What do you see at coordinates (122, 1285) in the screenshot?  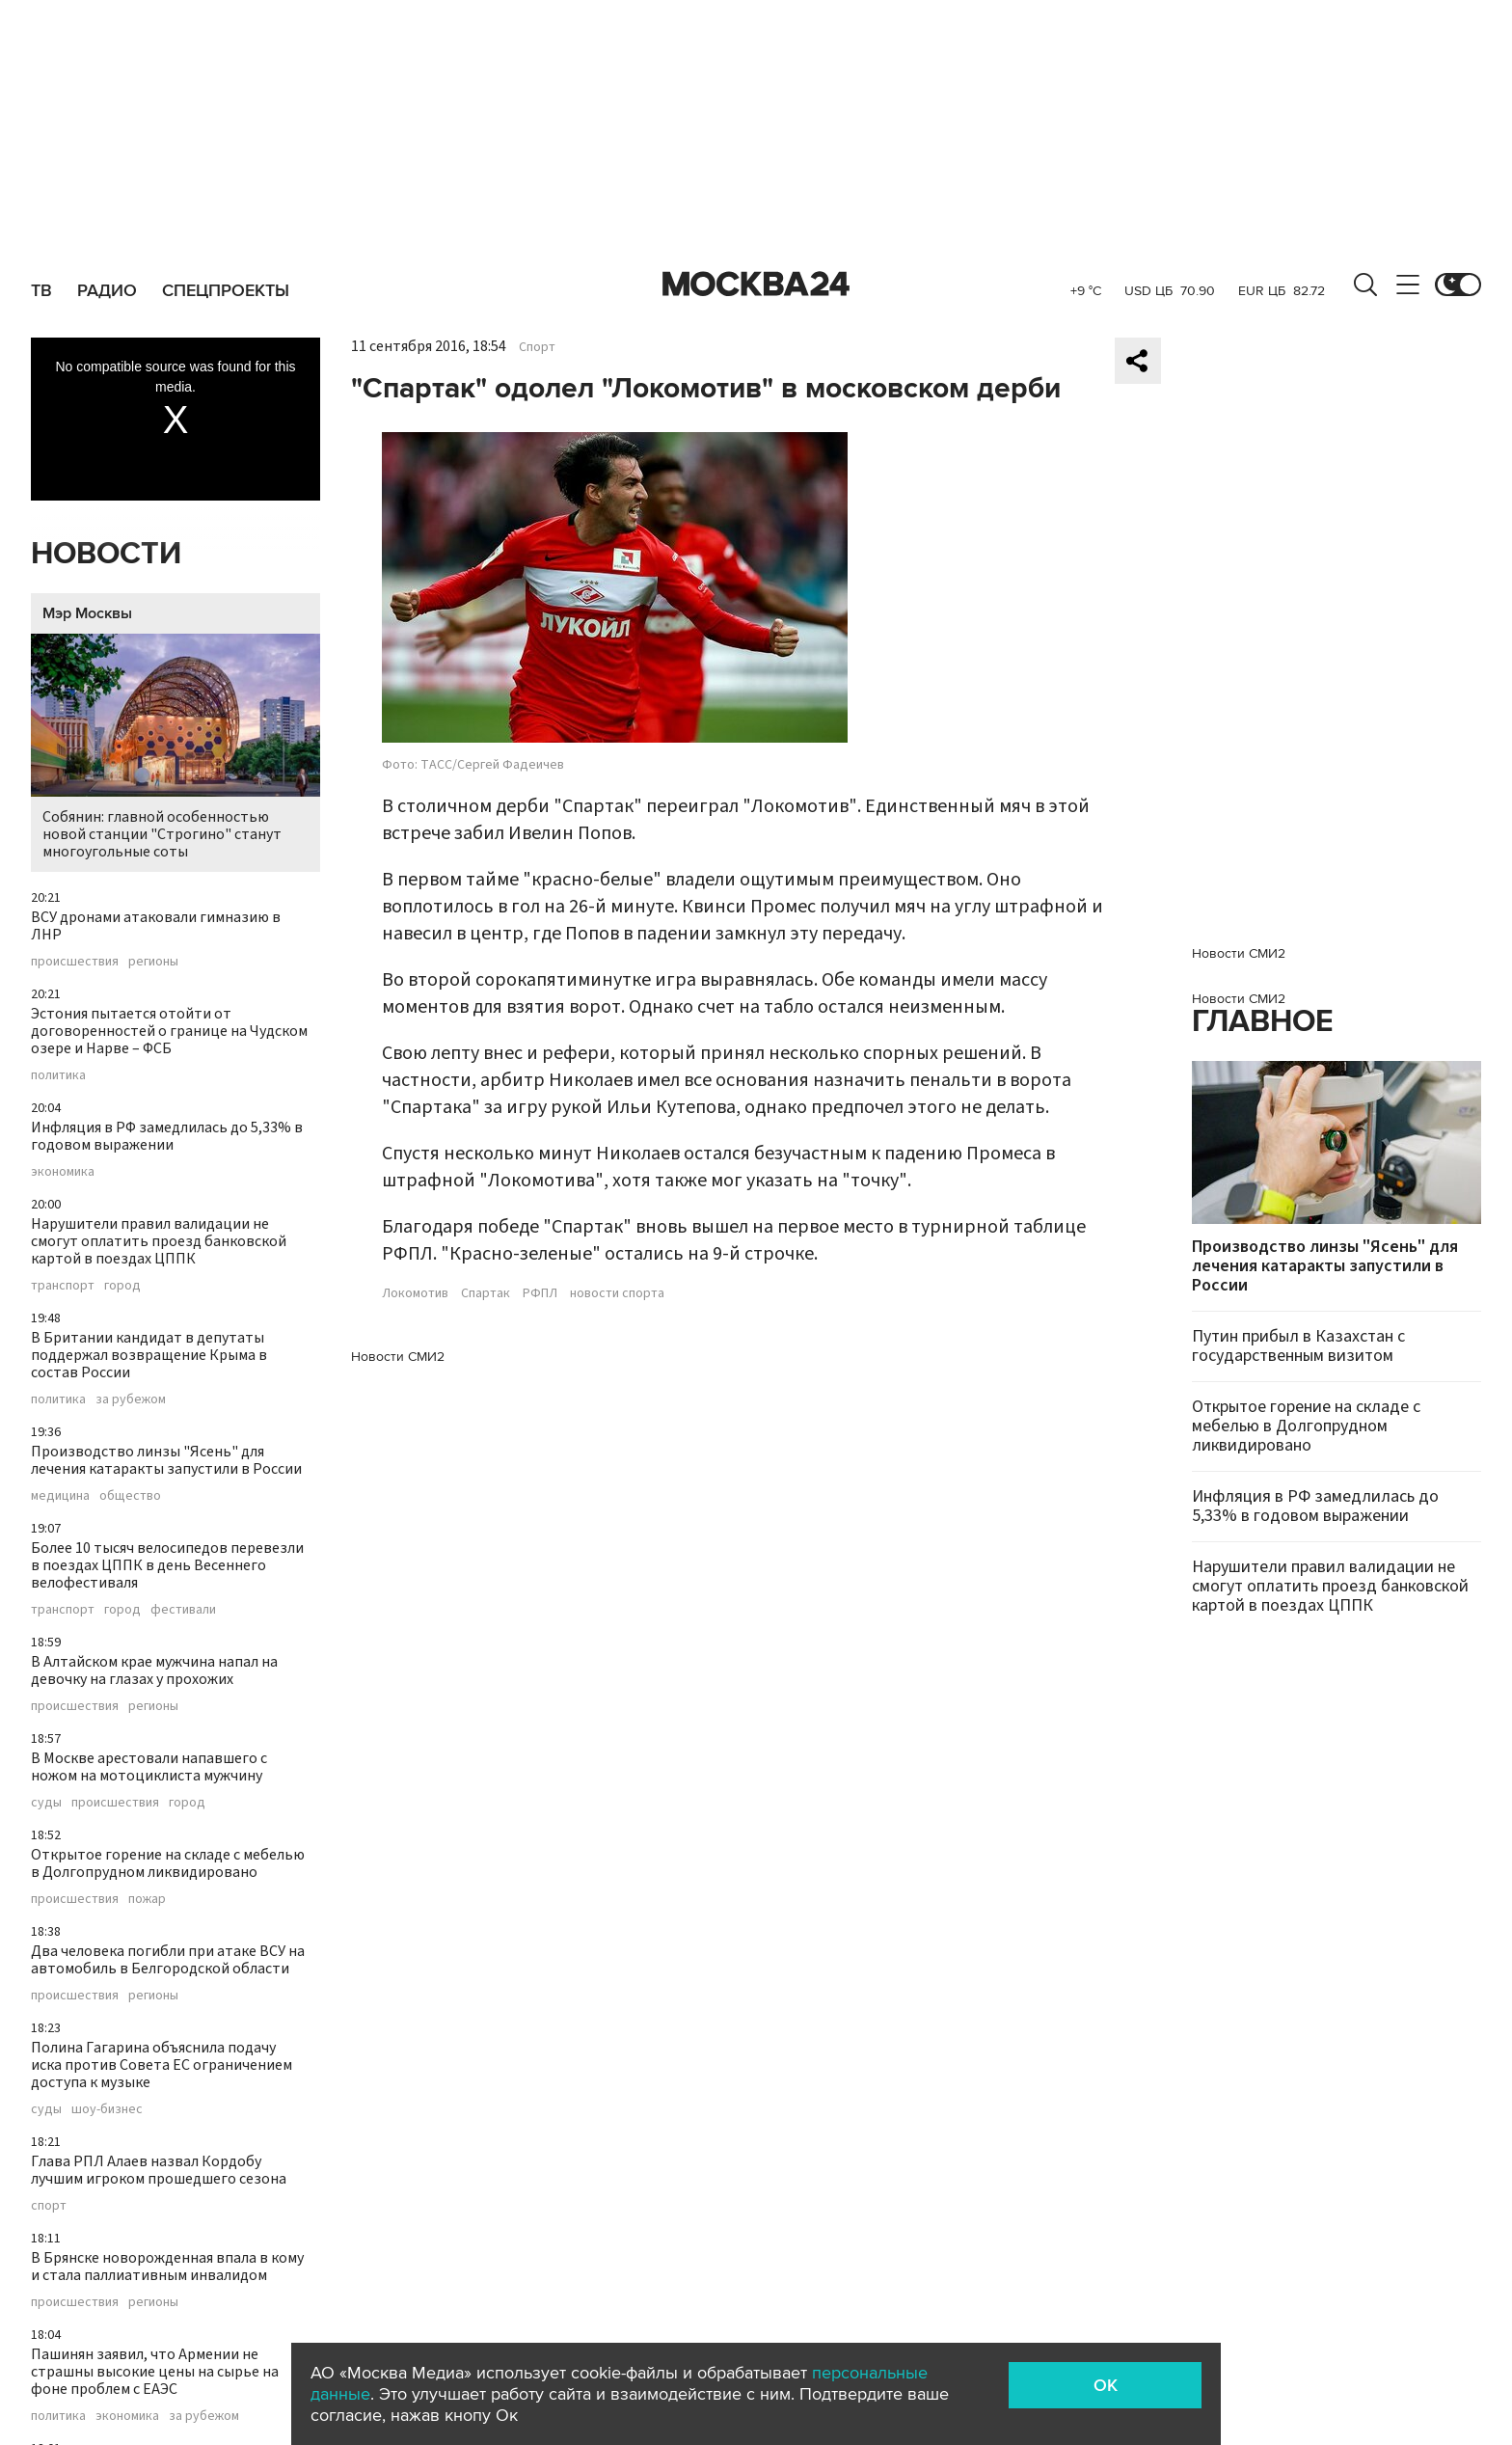 I see `город` at bounding box center [122, 1285].